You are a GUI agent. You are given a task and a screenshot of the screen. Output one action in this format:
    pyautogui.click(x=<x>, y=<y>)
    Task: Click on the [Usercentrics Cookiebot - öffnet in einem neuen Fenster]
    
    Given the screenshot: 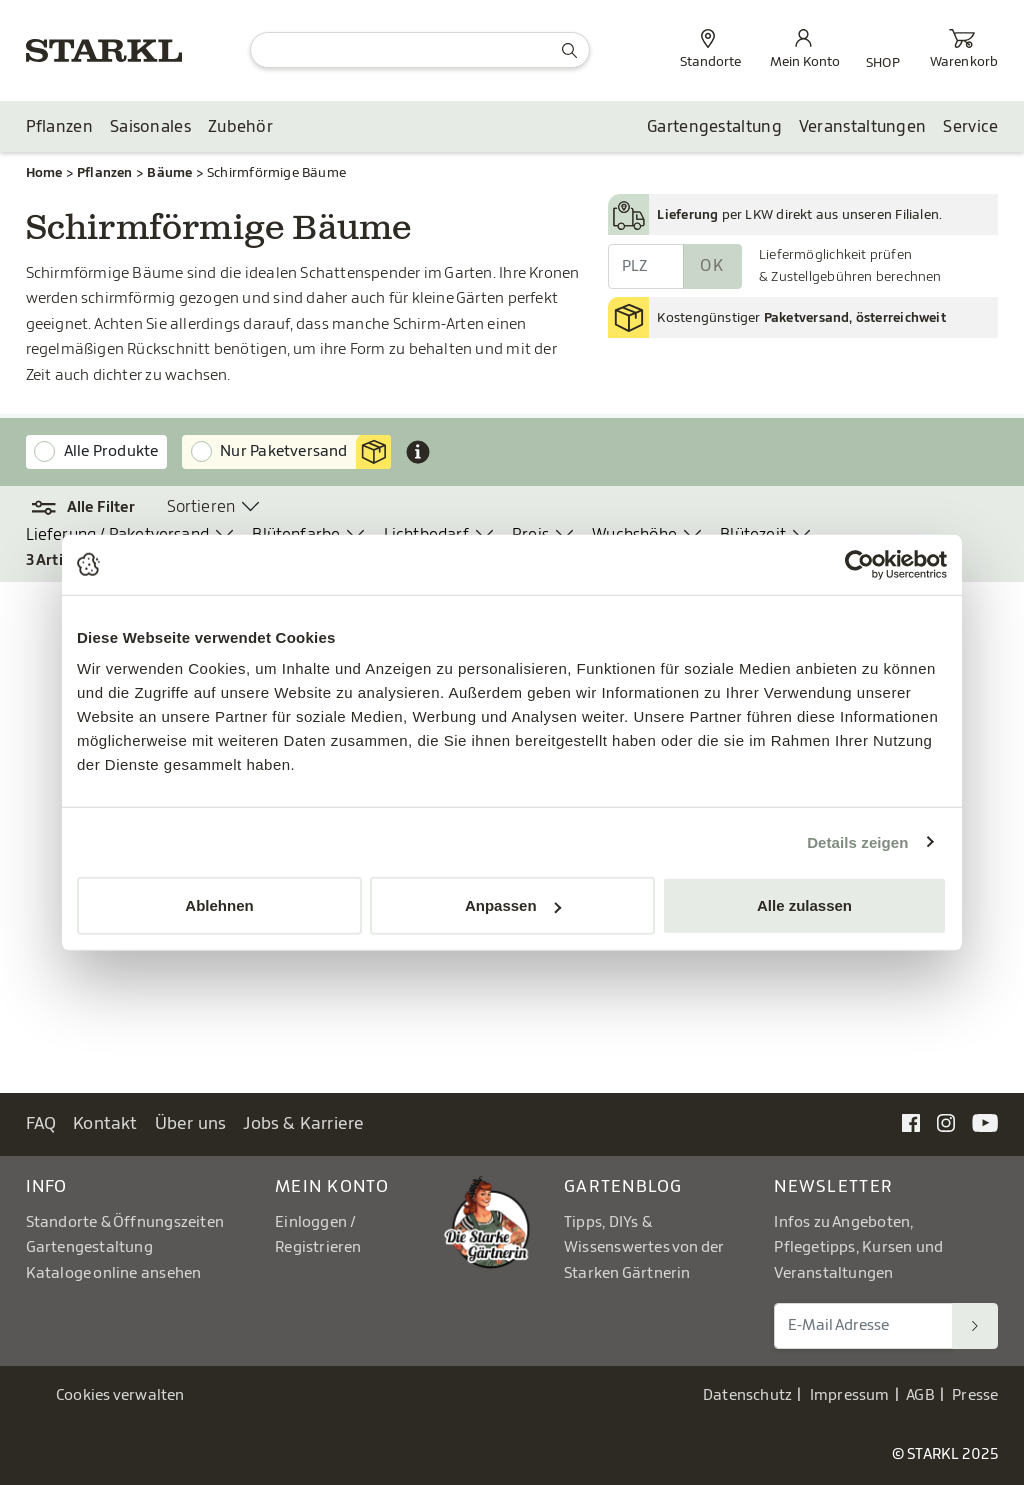 What is the action you would take?
    pyautogui.click(x=859, y=564)
    